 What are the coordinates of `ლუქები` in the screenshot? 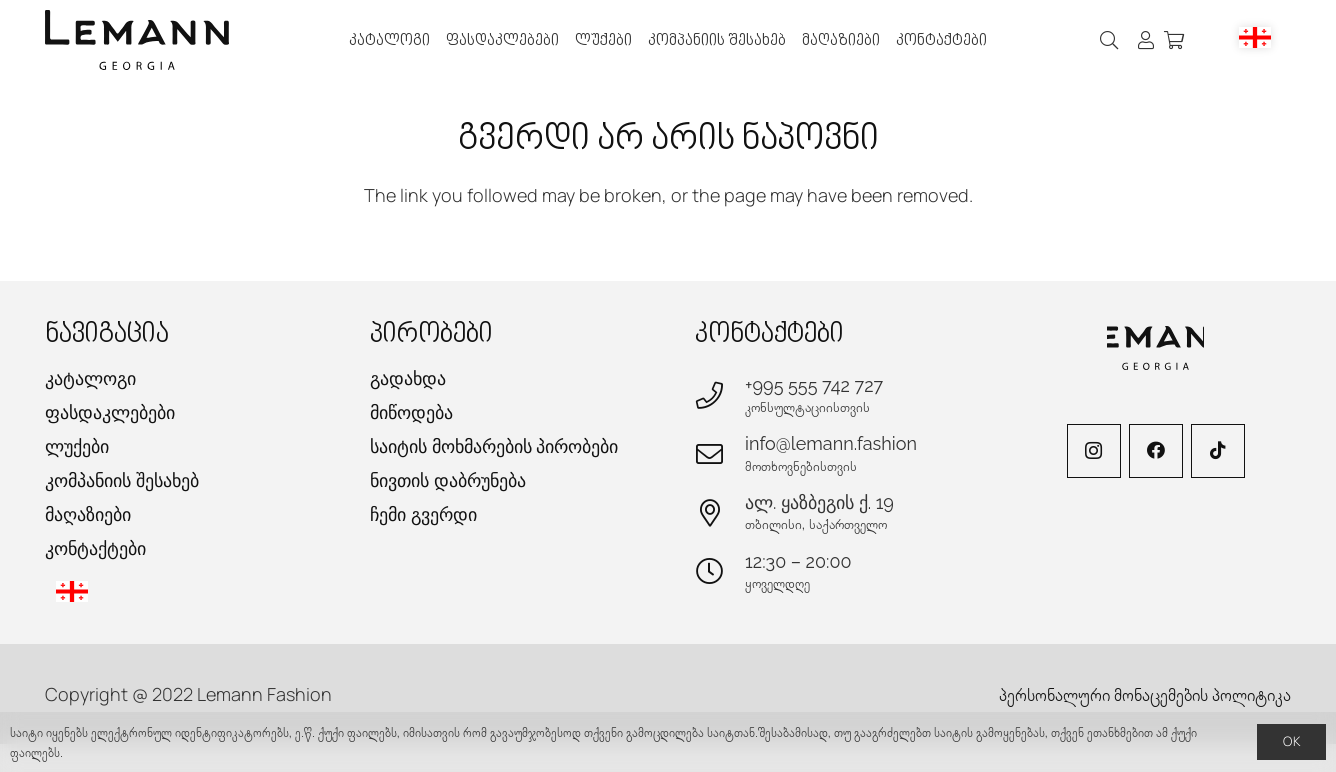 It's located at (77, 446).